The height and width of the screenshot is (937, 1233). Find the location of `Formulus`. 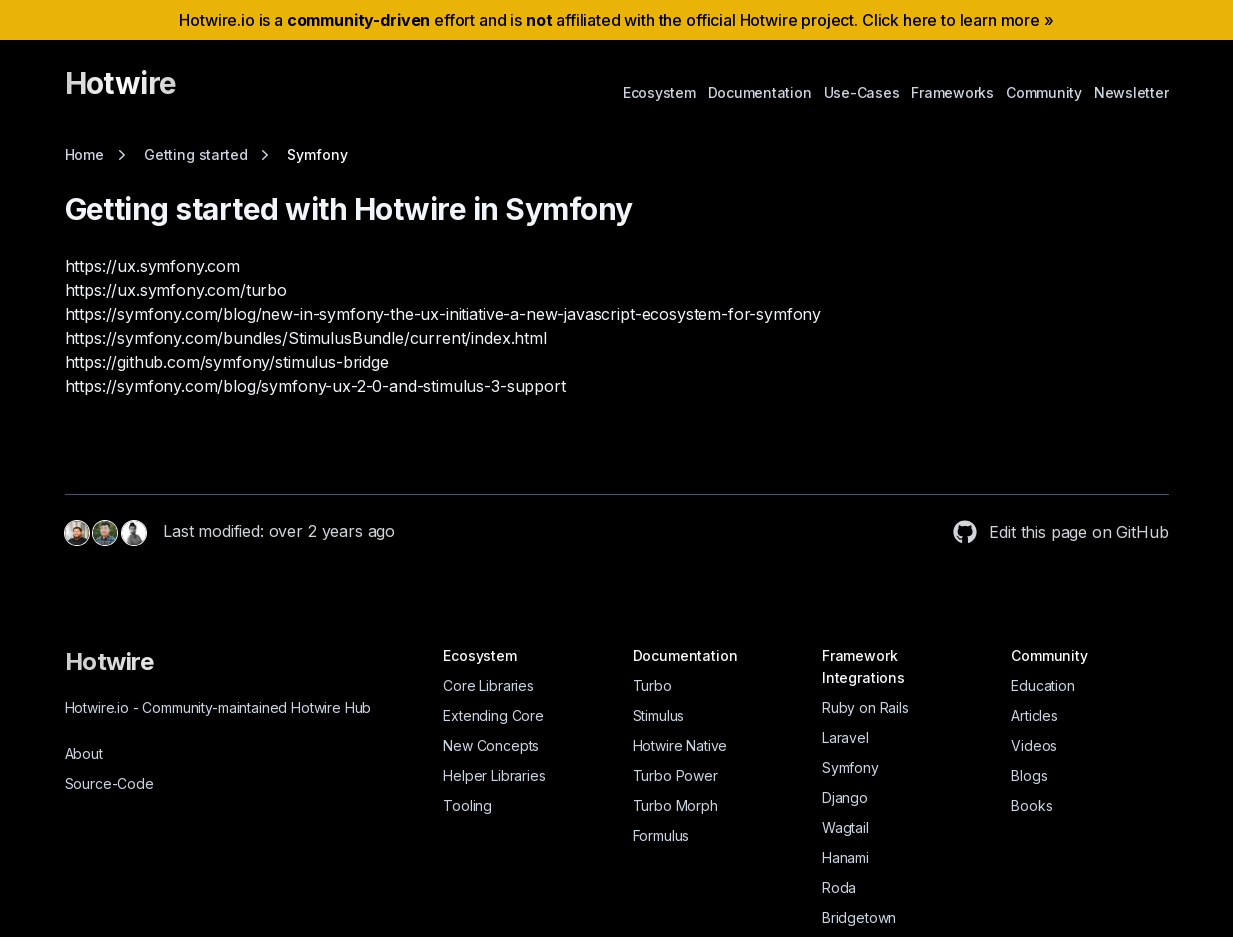

Formulus is located at coordinates (661, 835).